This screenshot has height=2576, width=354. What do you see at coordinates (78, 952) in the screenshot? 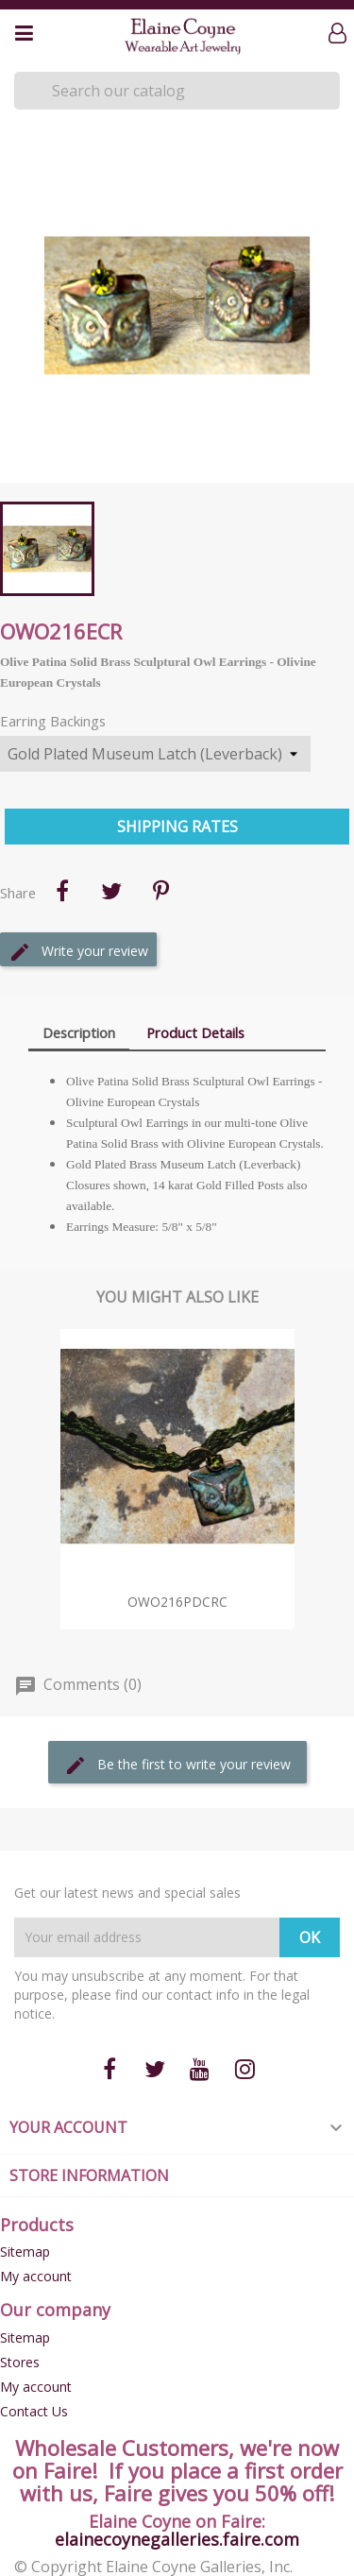
I see `Write your review` at bounding box center [78, 952].